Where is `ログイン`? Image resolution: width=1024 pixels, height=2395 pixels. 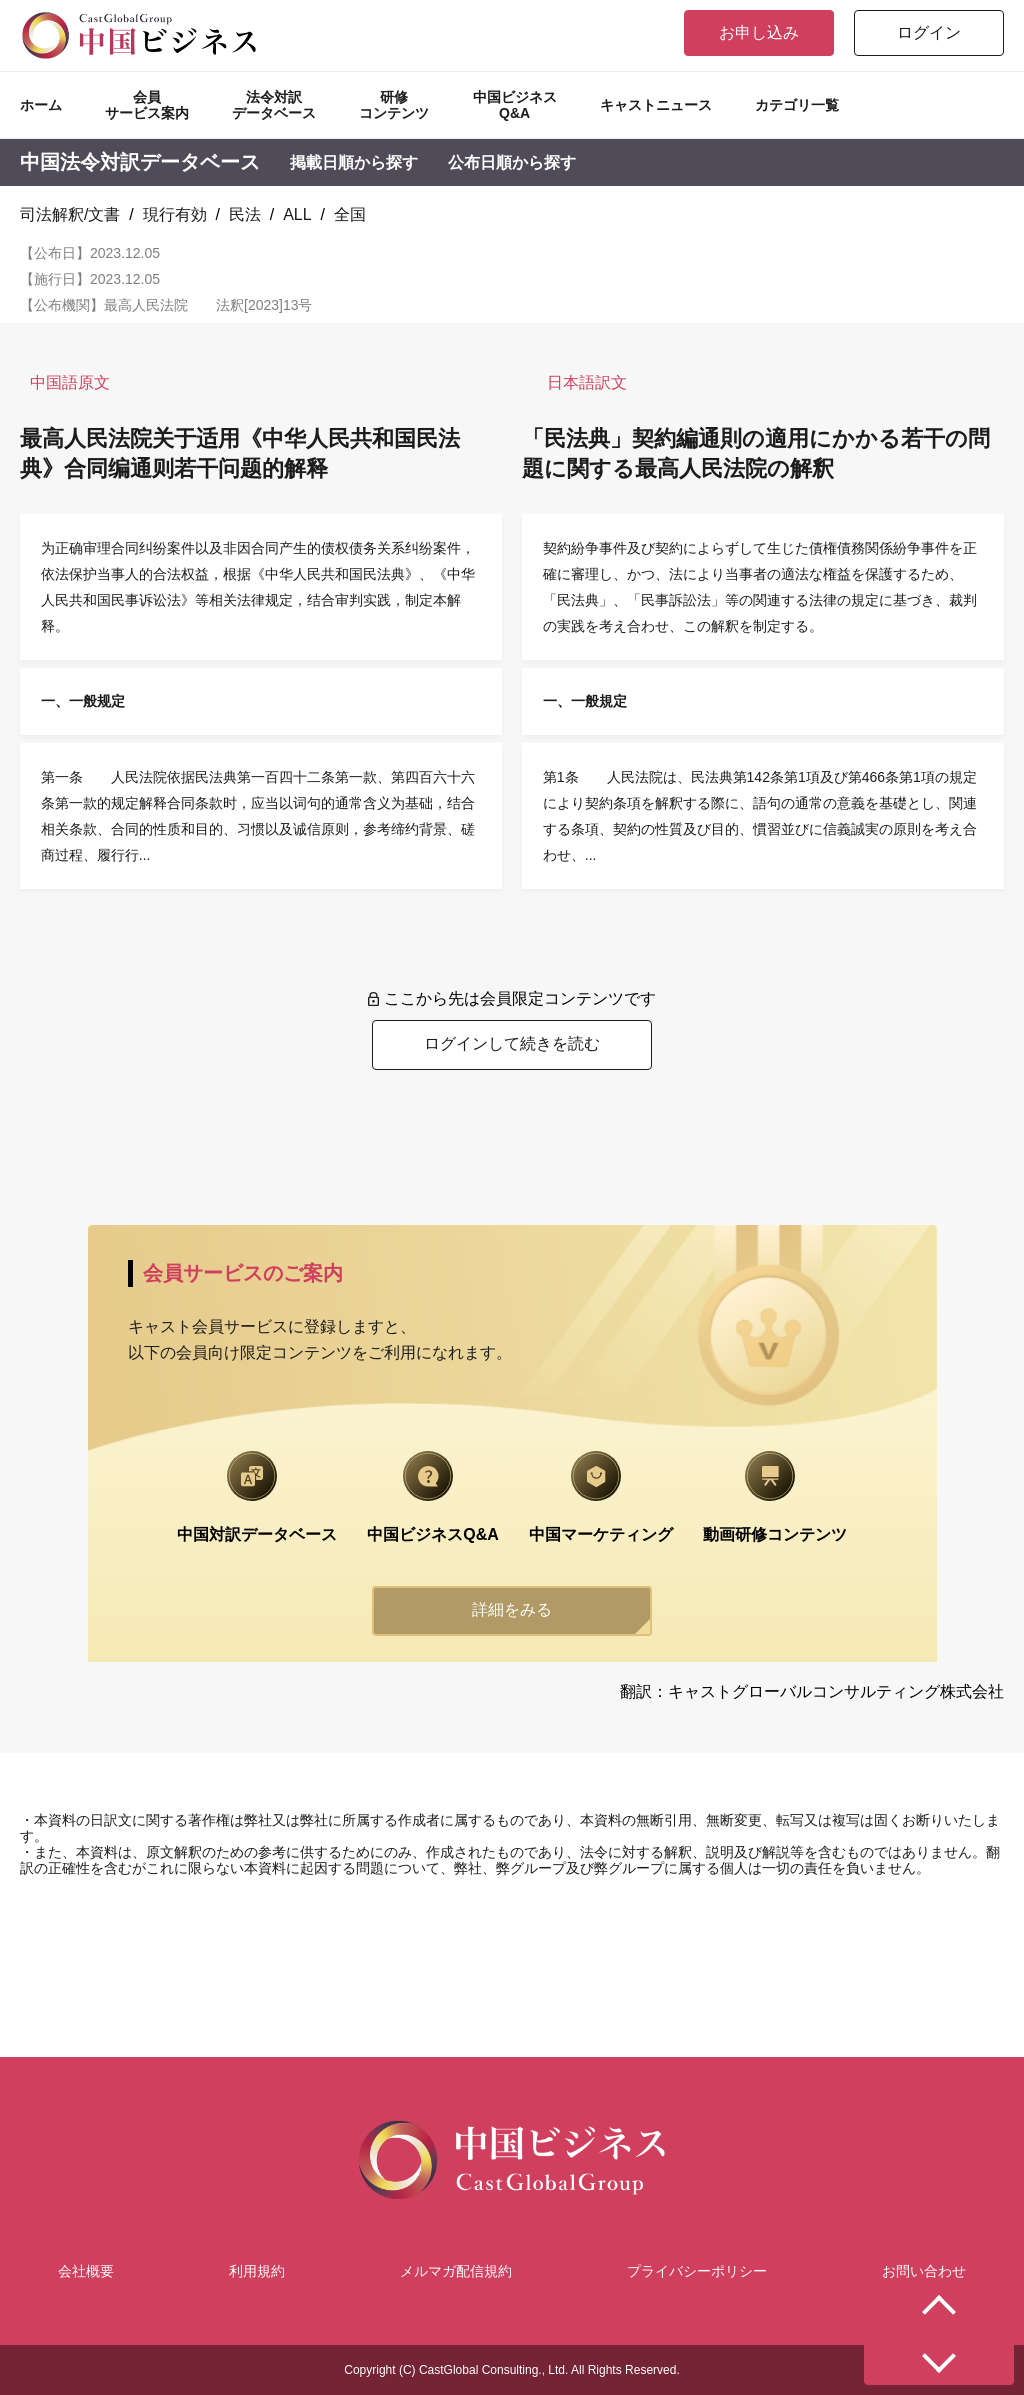 ログイン is located at coordinates (929, 32).